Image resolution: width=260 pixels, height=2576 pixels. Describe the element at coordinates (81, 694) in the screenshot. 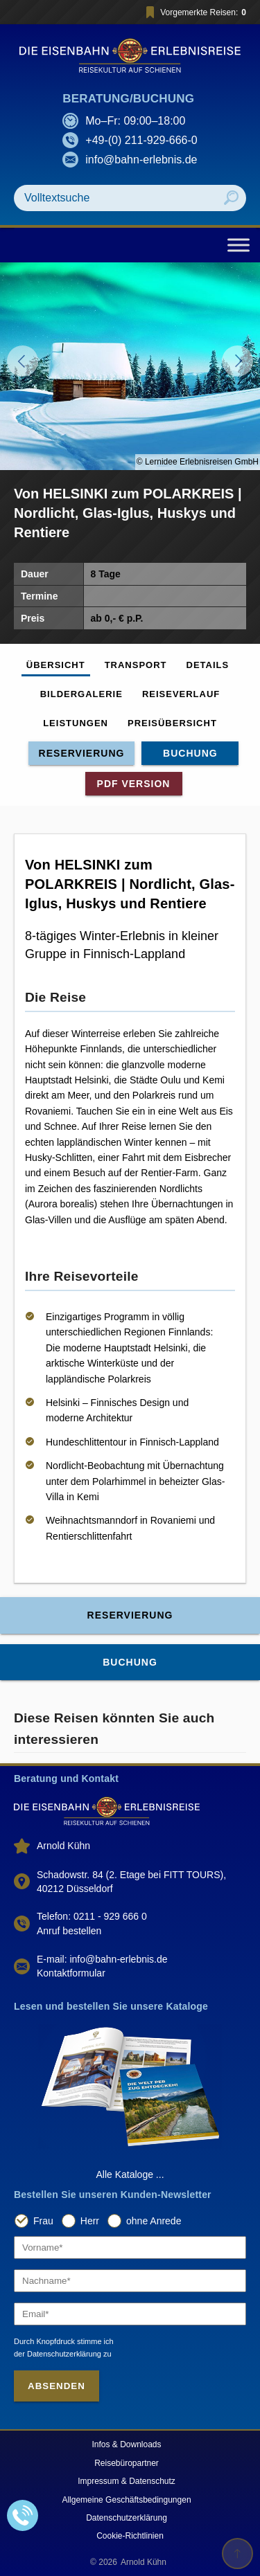

I see `Bildergalerie` at that location.